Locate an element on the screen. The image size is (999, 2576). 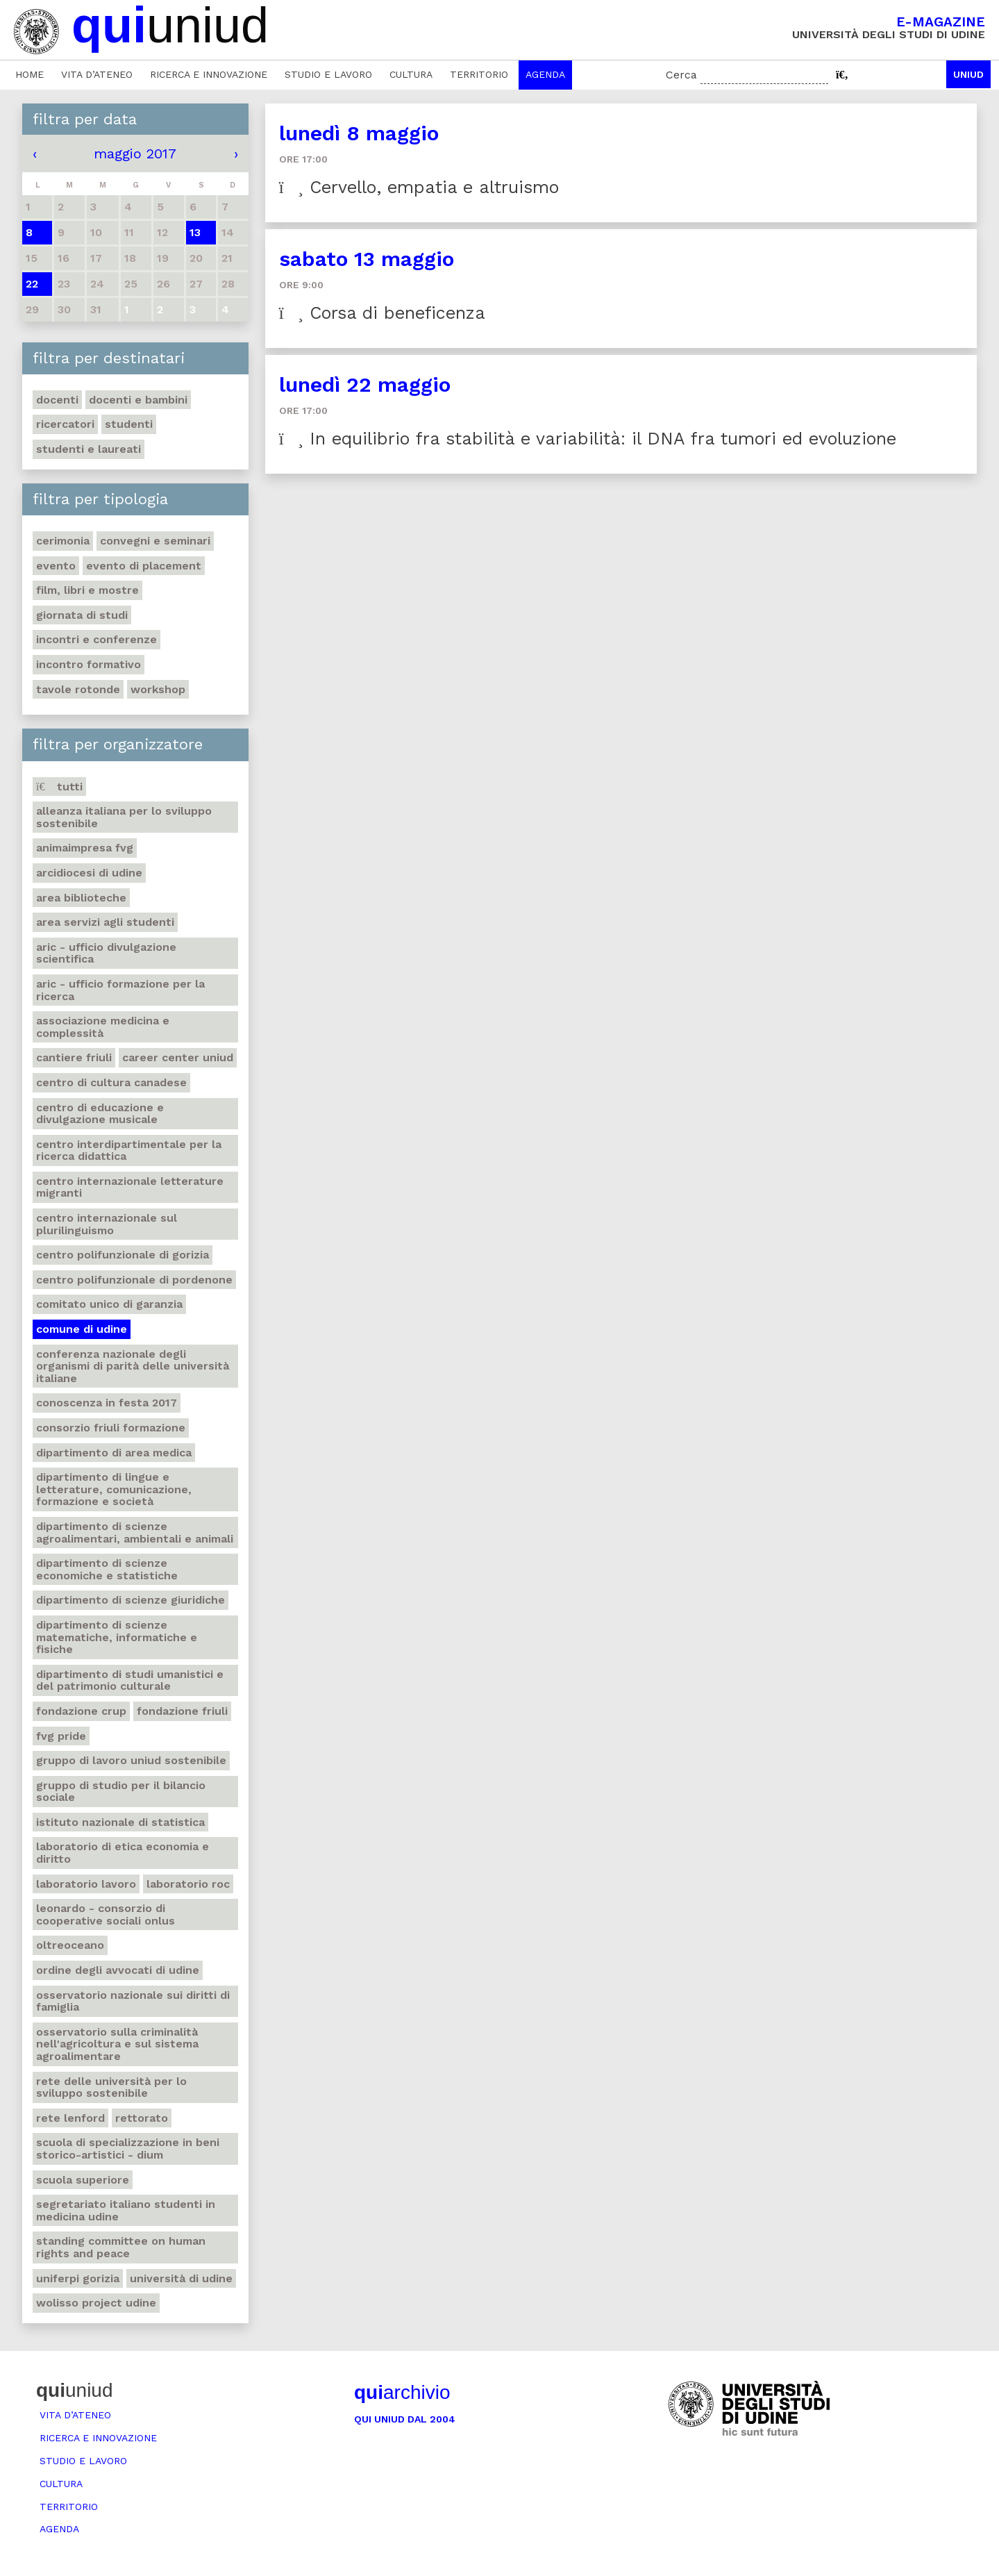
Laboratorio Roc is located at coordinates (188, 1884).